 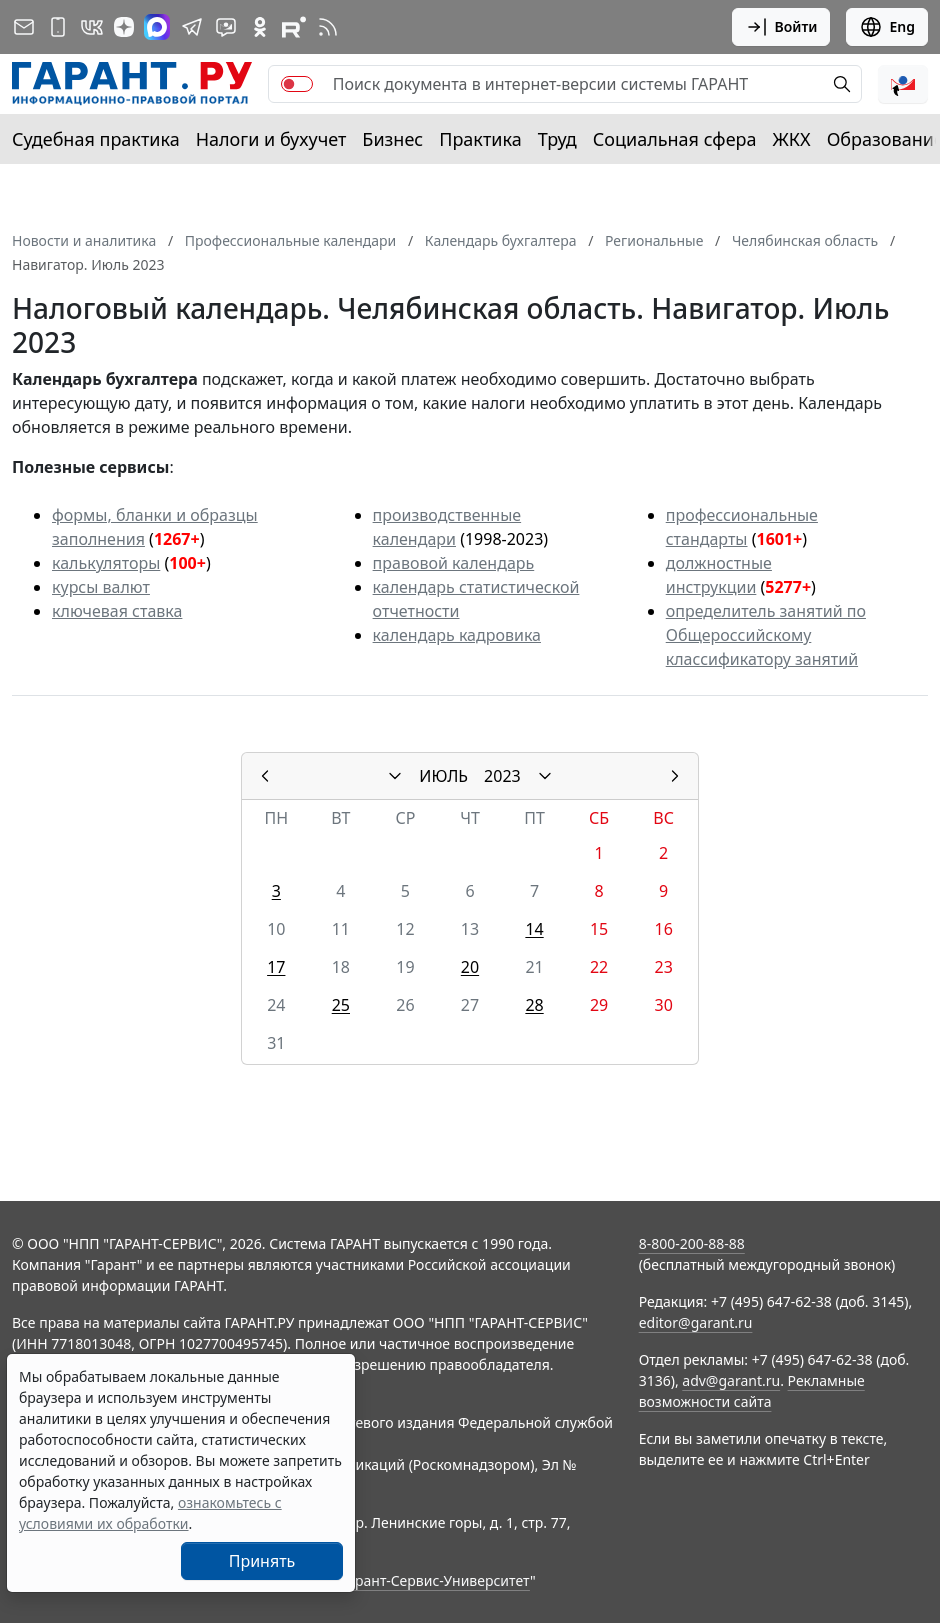 What do you see at coordinates (457, 635) in the screenshot?
I see `календарь кадровика` at bounding box center [457, 635].